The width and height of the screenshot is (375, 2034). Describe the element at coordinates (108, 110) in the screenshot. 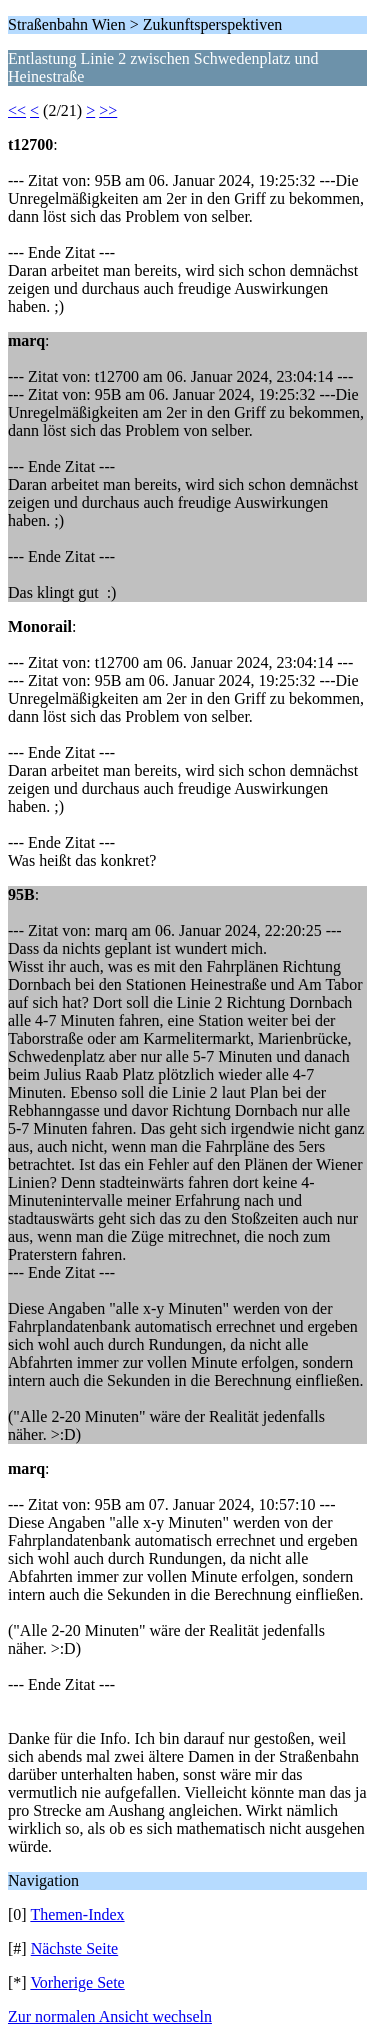

I see `>>` at that location.